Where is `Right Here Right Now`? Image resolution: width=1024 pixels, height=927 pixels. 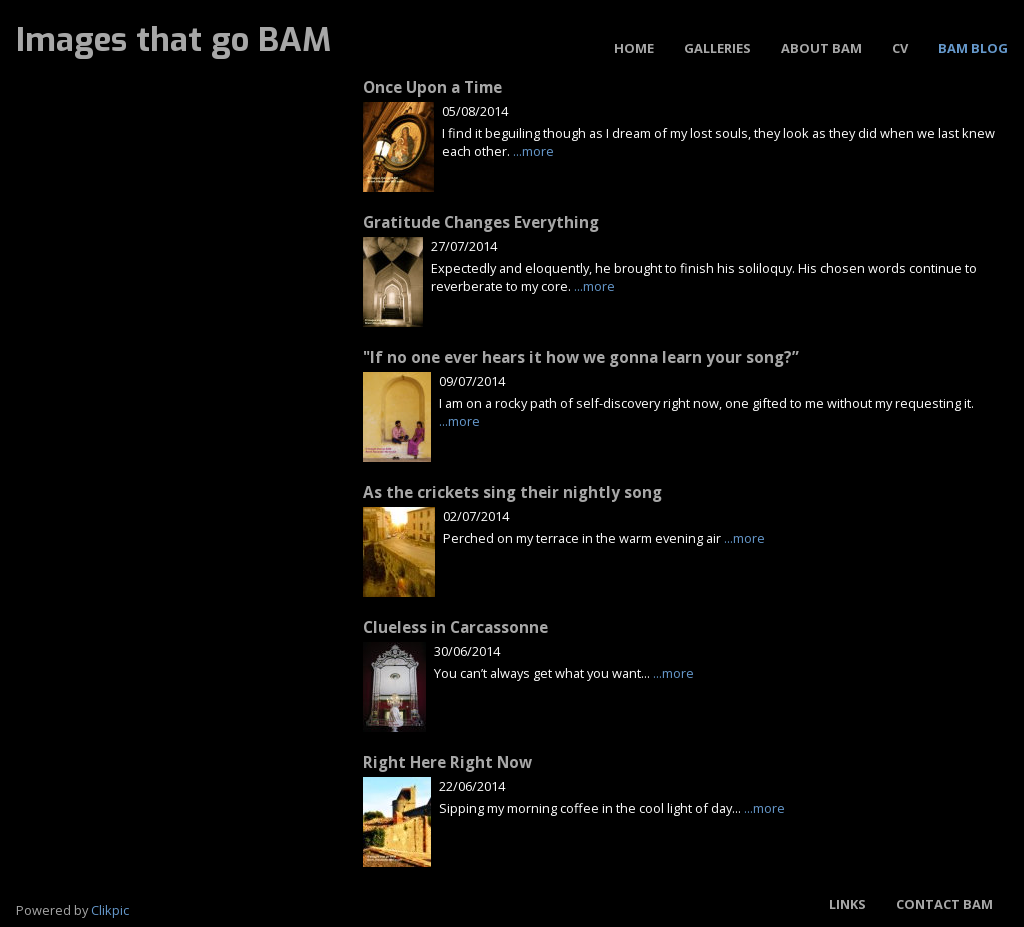
Right Here Right Now is located at coordinates (447, 762).